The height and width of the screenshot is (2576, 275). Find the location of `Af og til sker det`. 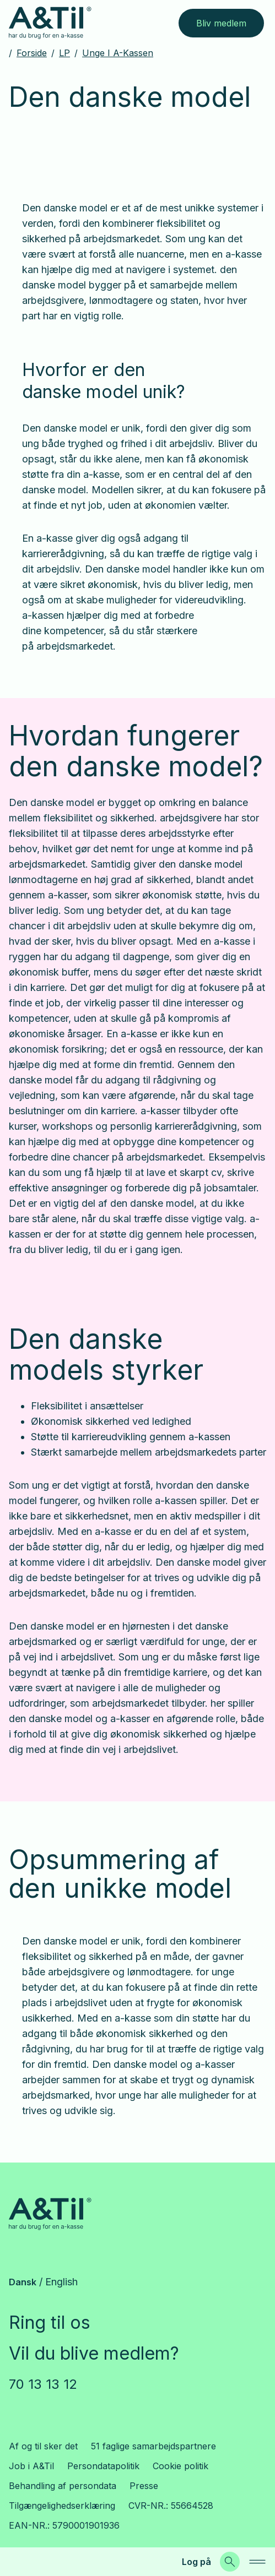

Af og til sker det is located at coordinates (43, 2446).